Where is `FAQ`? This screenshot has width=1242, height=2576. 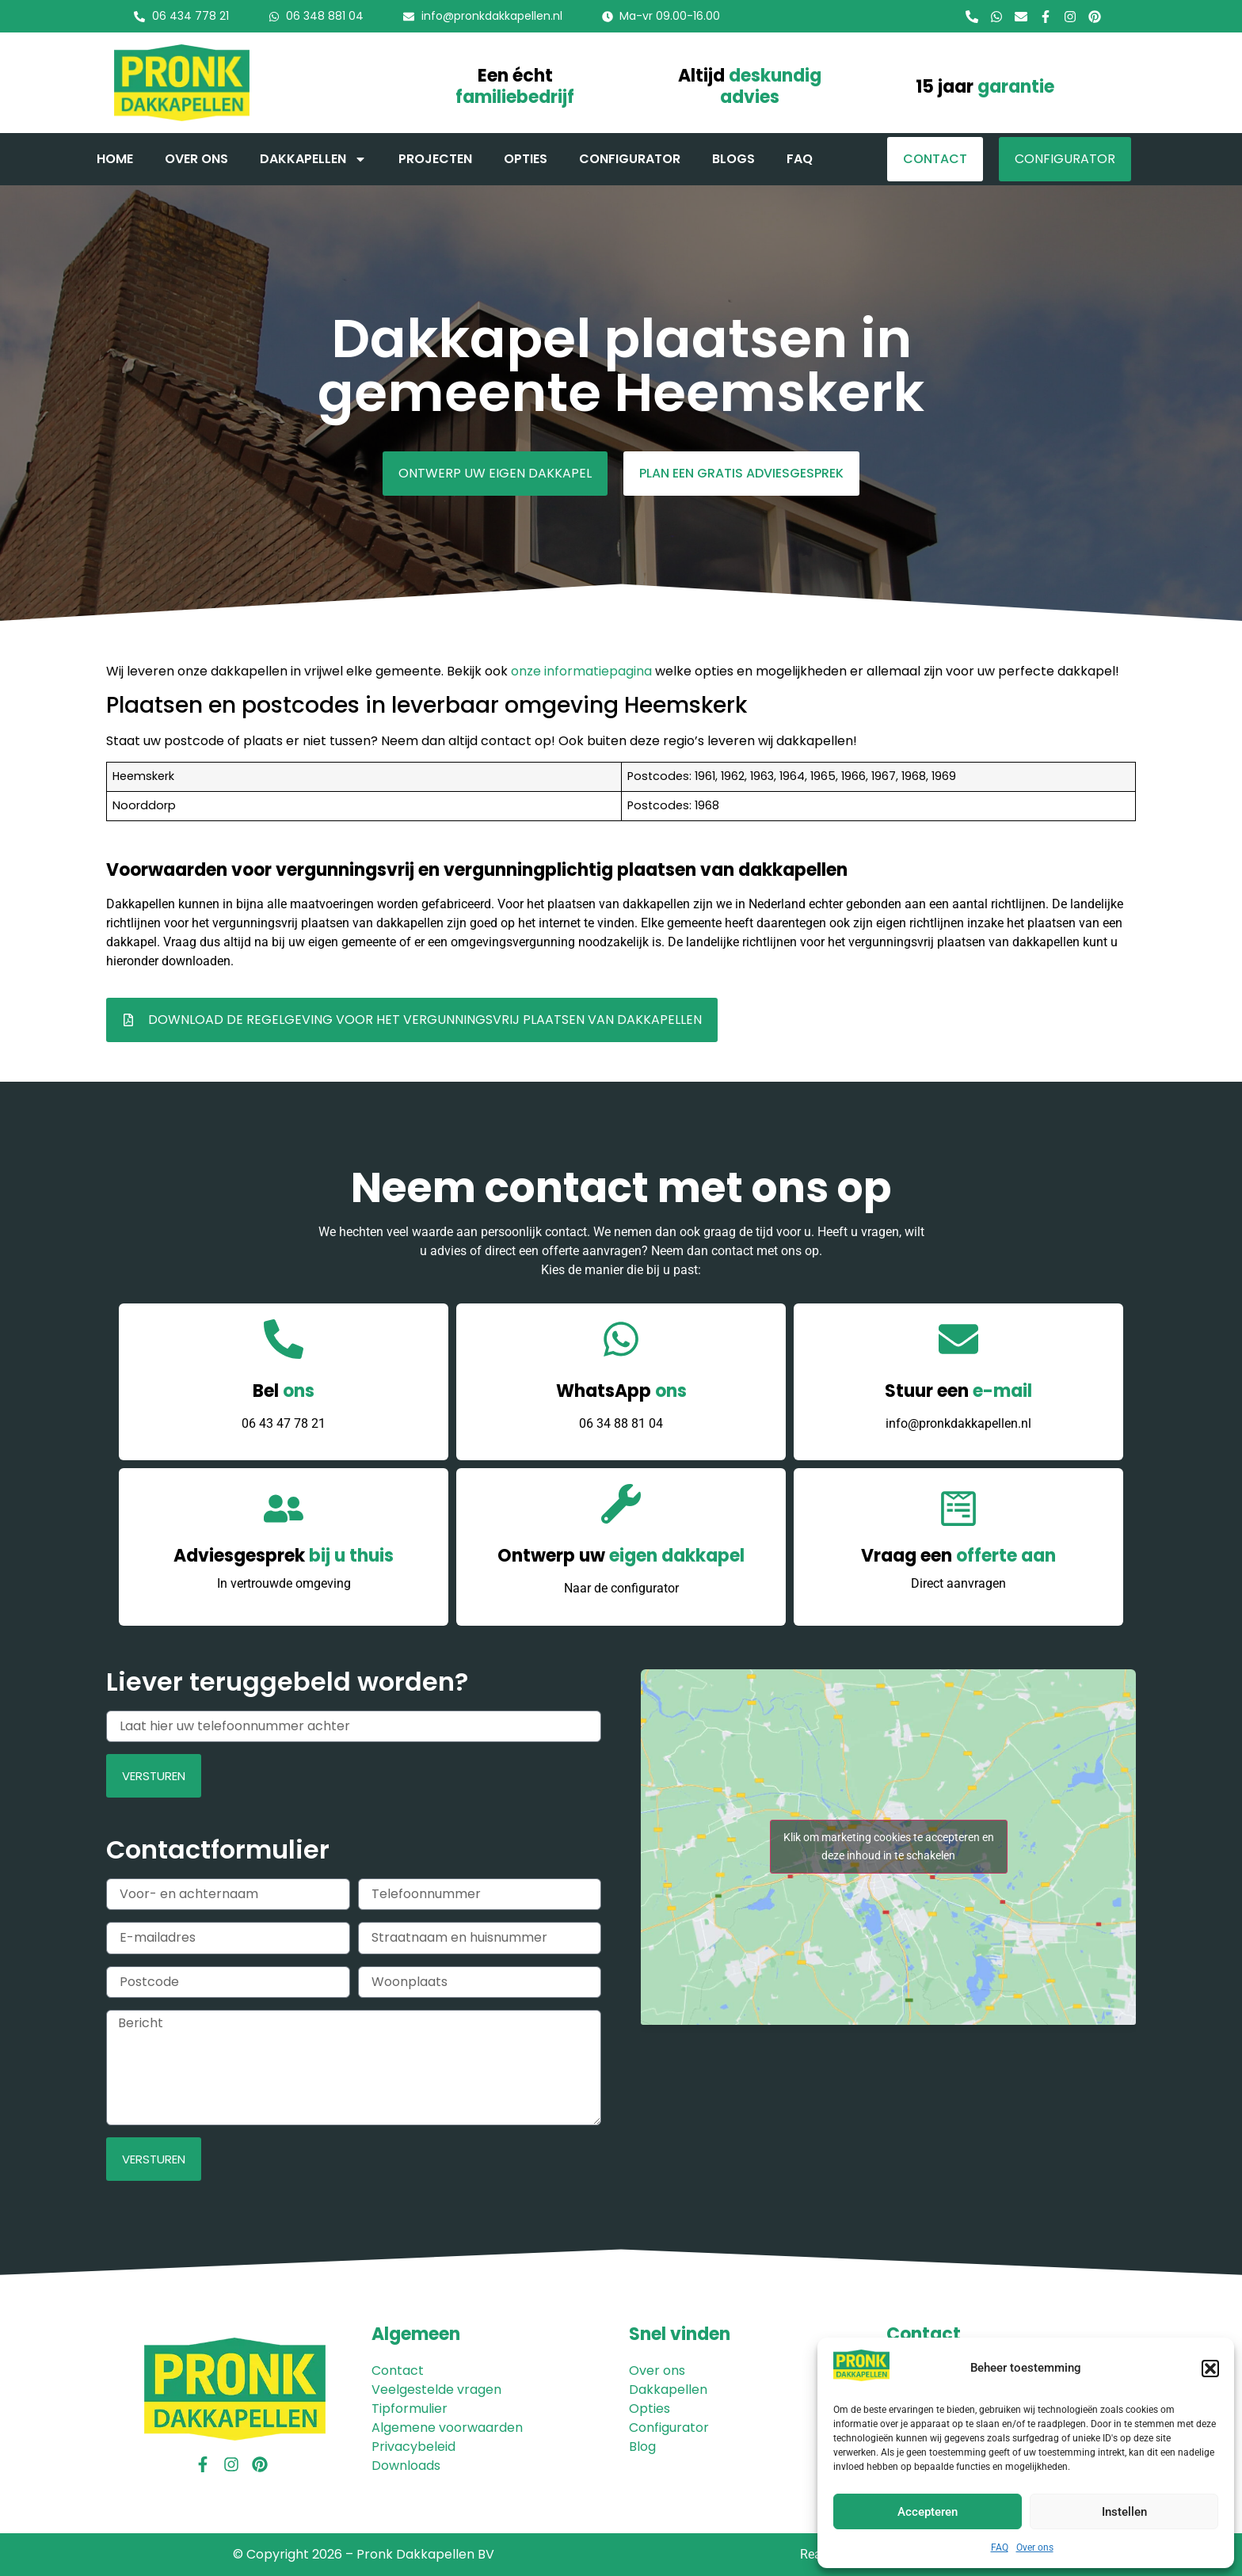
FAQ is located at coordinates (999, 2547).